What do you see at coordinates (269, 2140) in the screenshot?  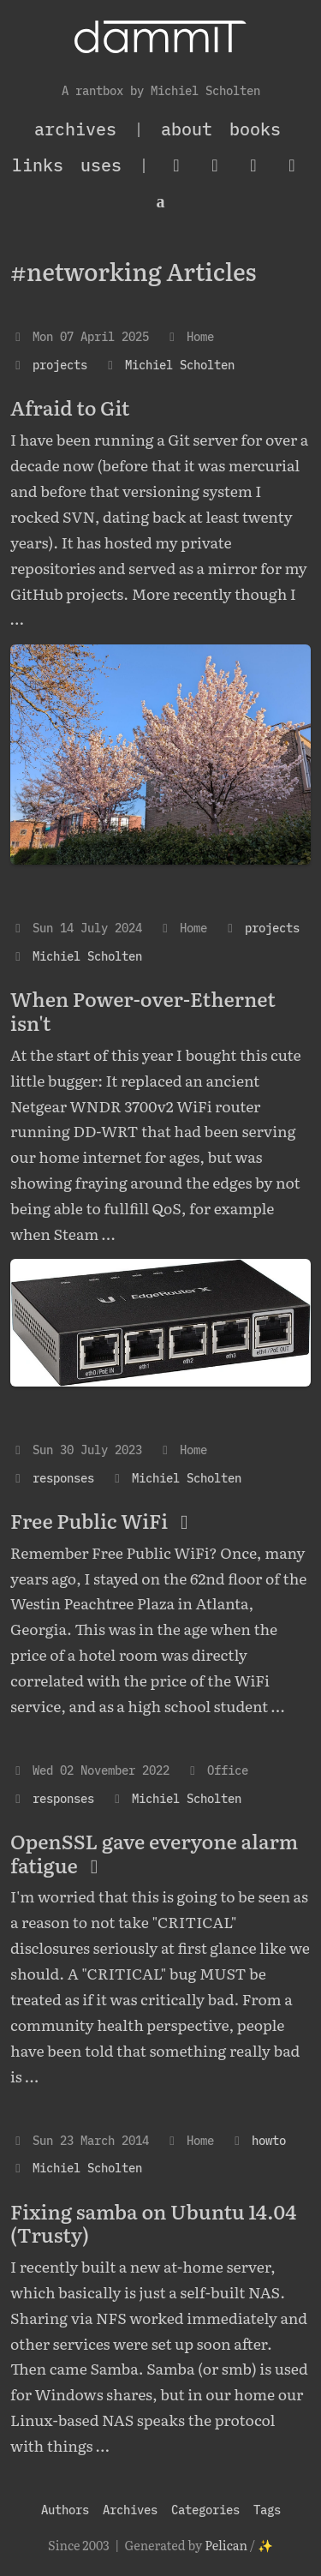 I see `howto` at bounding box center [269, 2140].